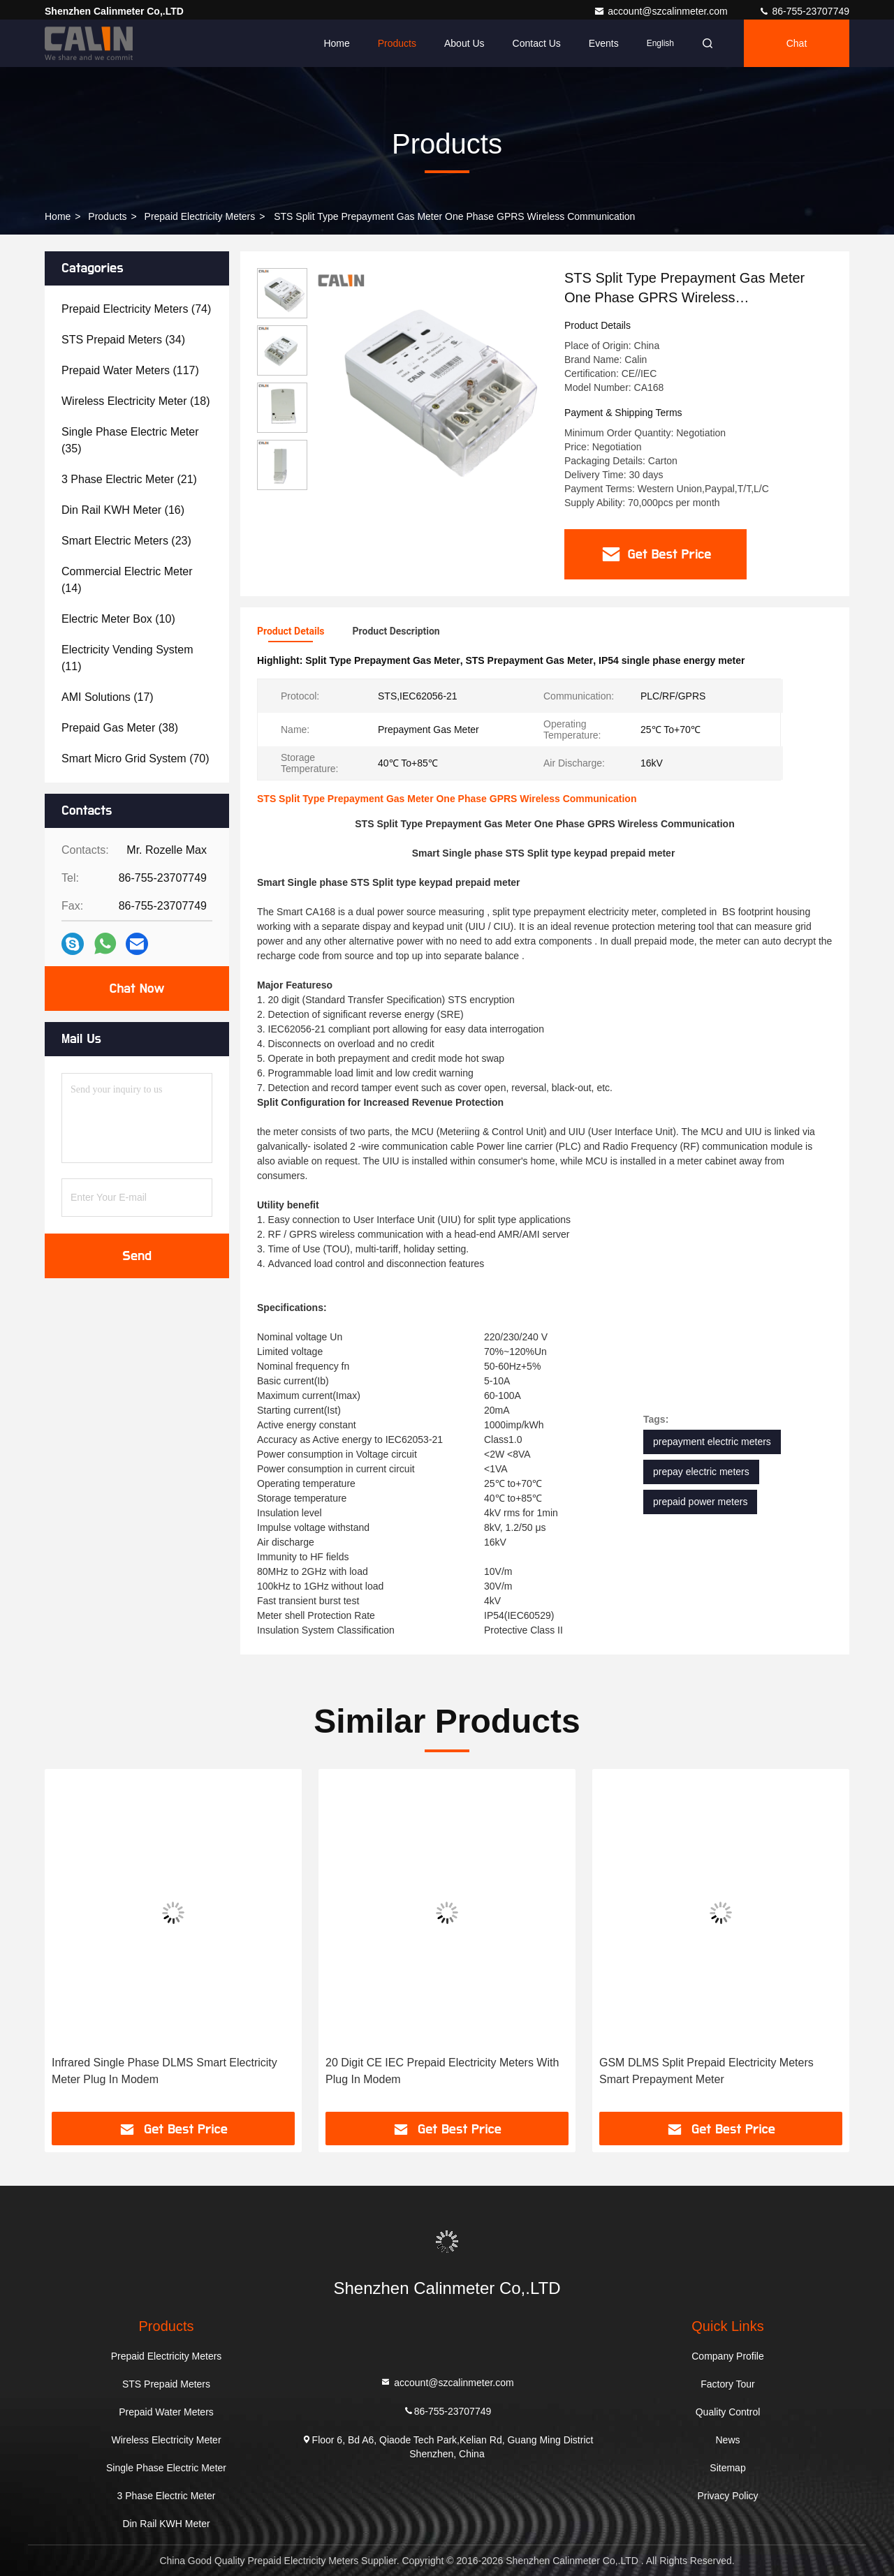  What do you see at coordinates (537, 43) in the screenshot?
I see `Contact Us` at bounding box center [537, 43].